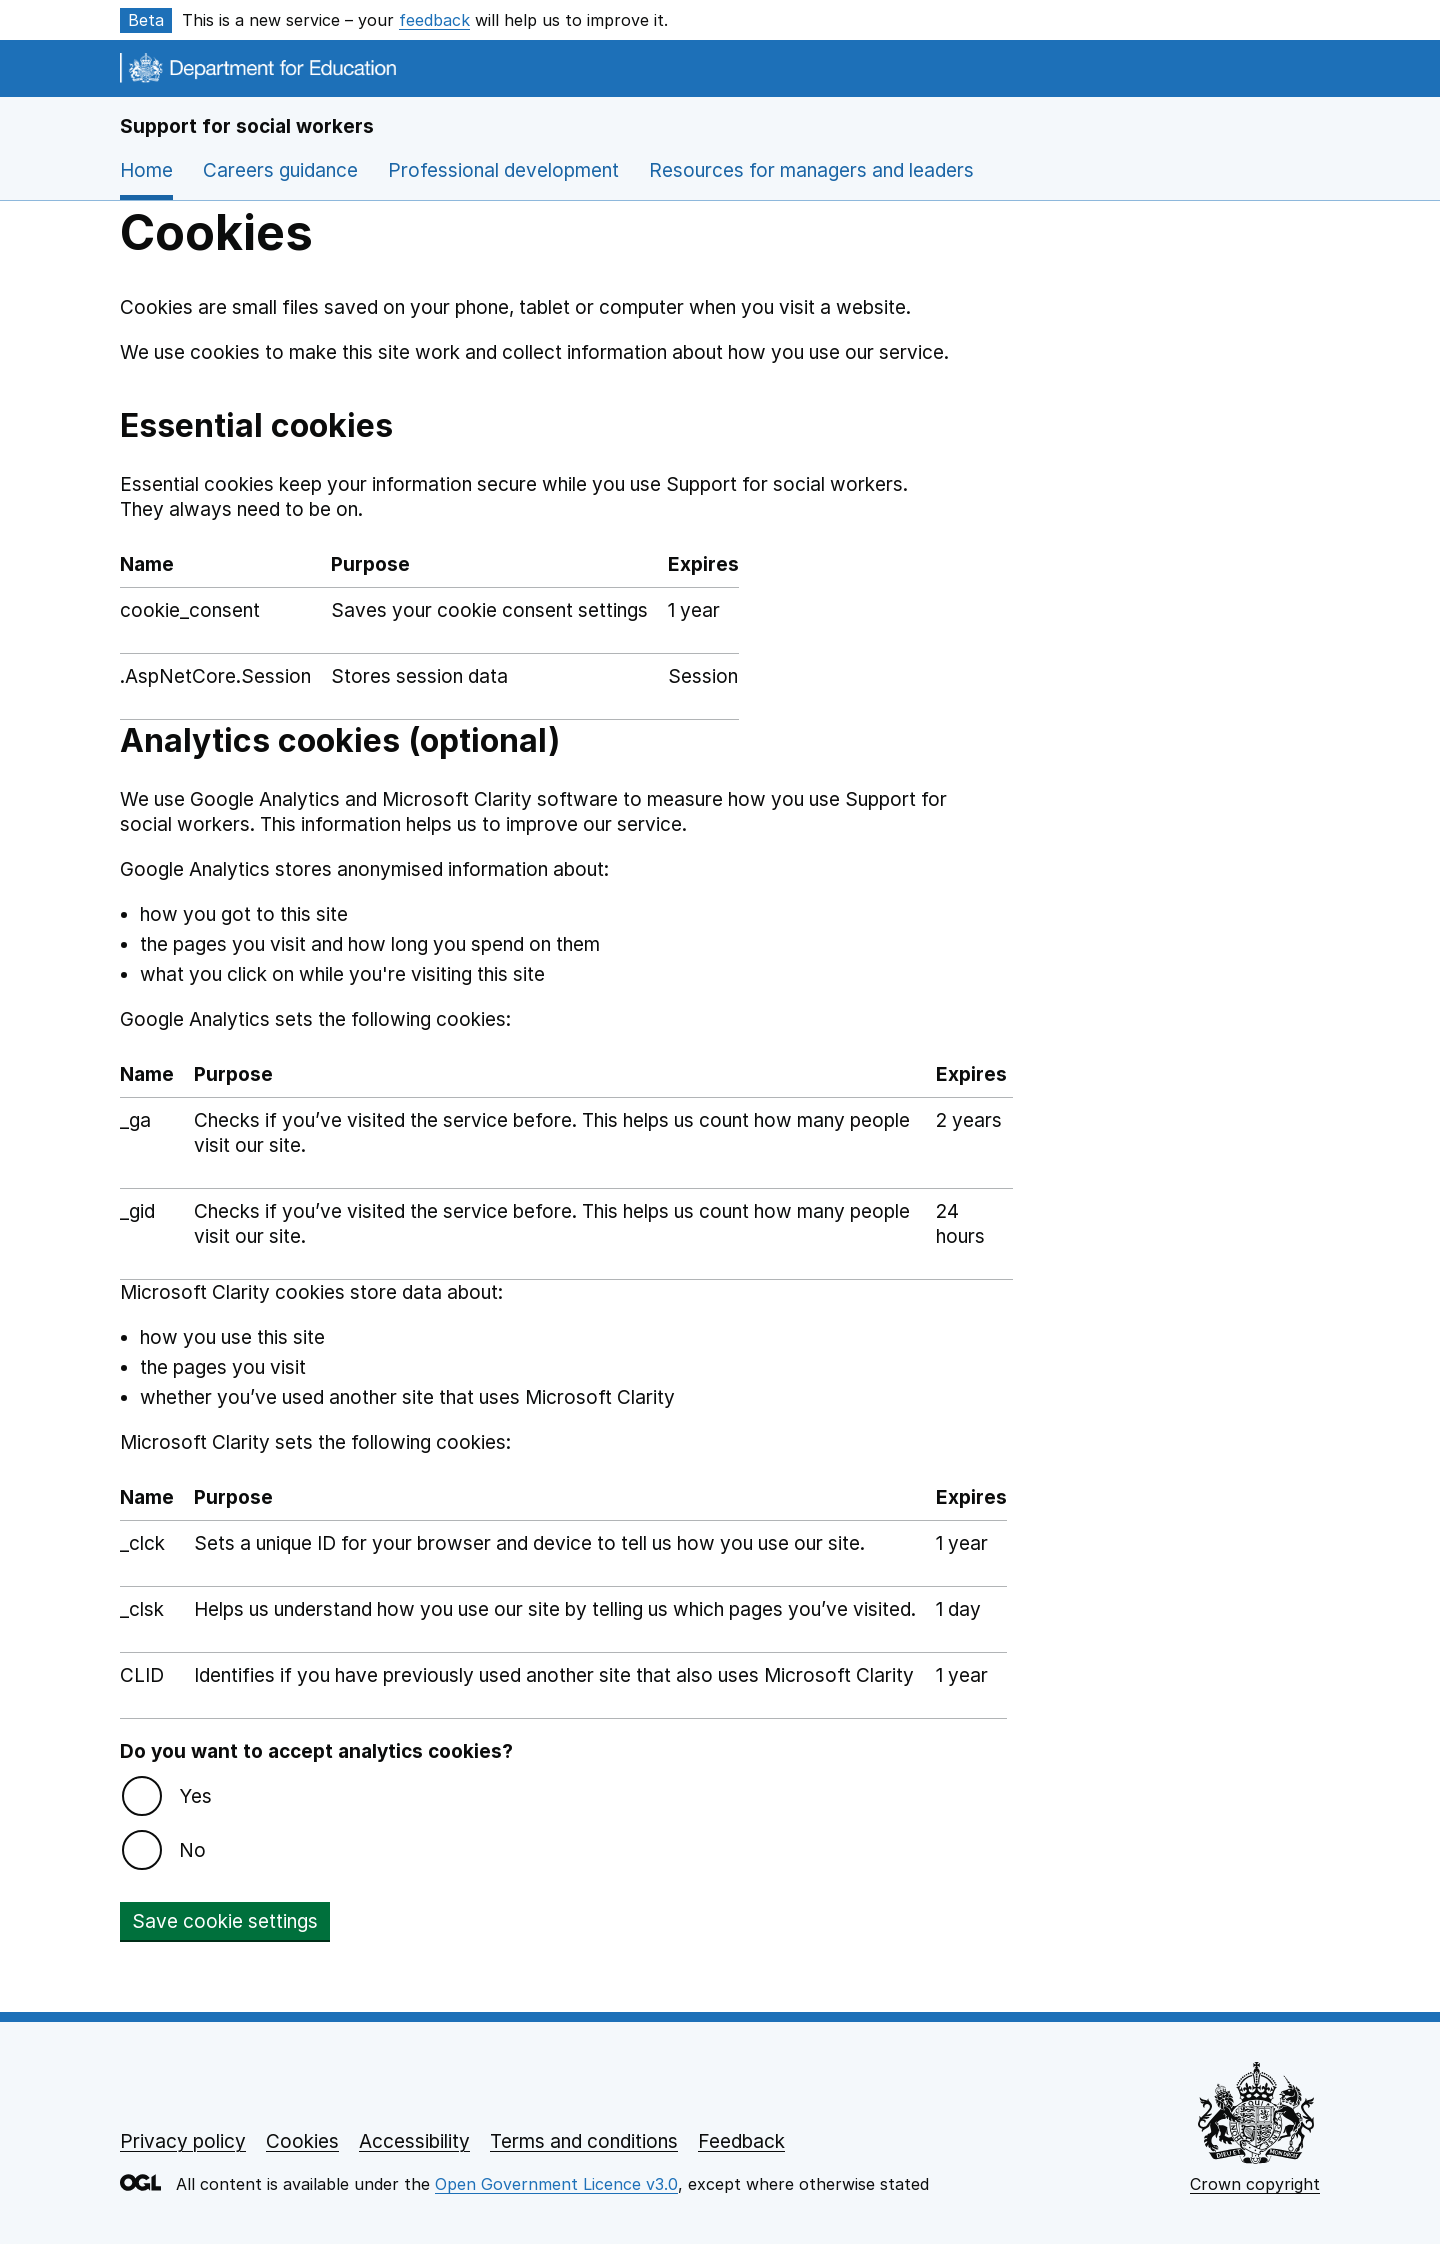 This screenshot has height=2244, width=1440. Describe the element at coordinates (741, 2141) in the screenshot. I see `Feedback` at that location.